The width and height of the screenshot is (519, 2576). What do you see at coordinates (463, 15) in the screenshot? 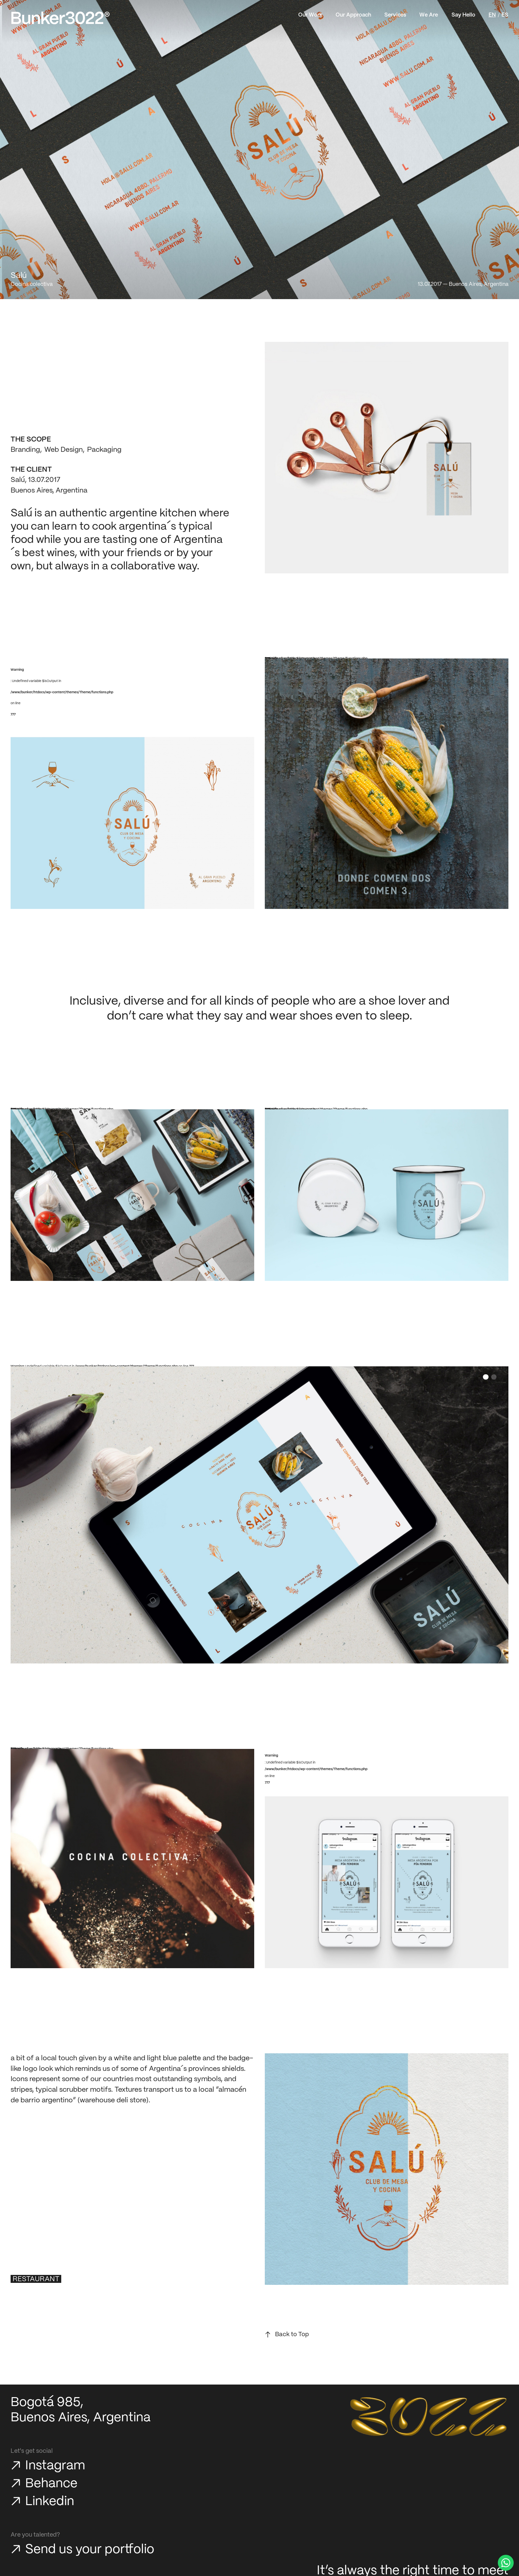
I see `Say Hello` at bounding box center [463, 15].